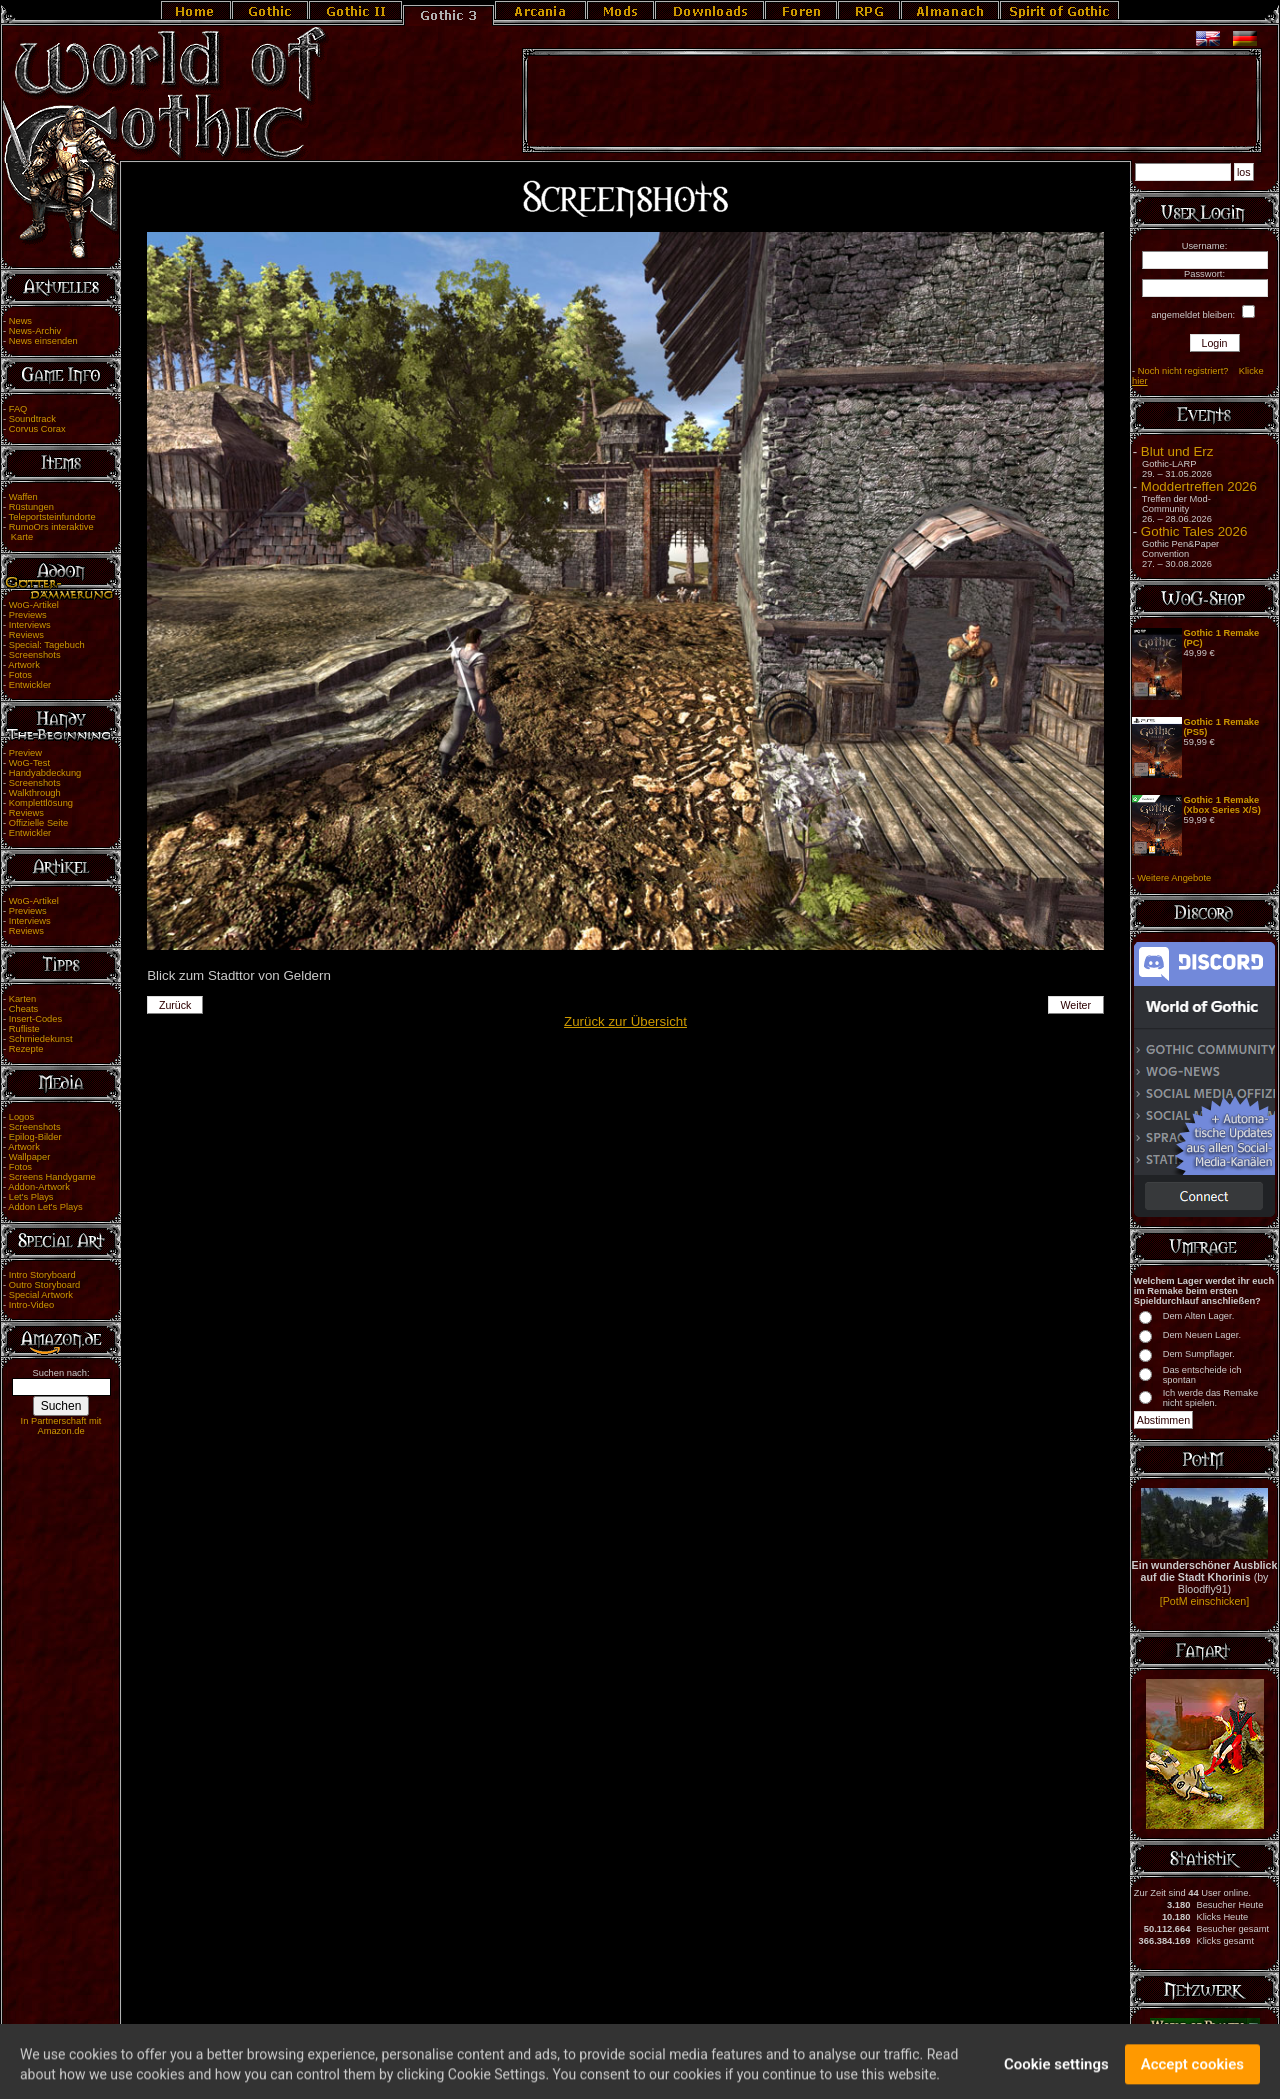 Image resolution: width=1280 pixels, height=2099 pixels. I want to click on Addon Let's Plays, so click(45, 1207).